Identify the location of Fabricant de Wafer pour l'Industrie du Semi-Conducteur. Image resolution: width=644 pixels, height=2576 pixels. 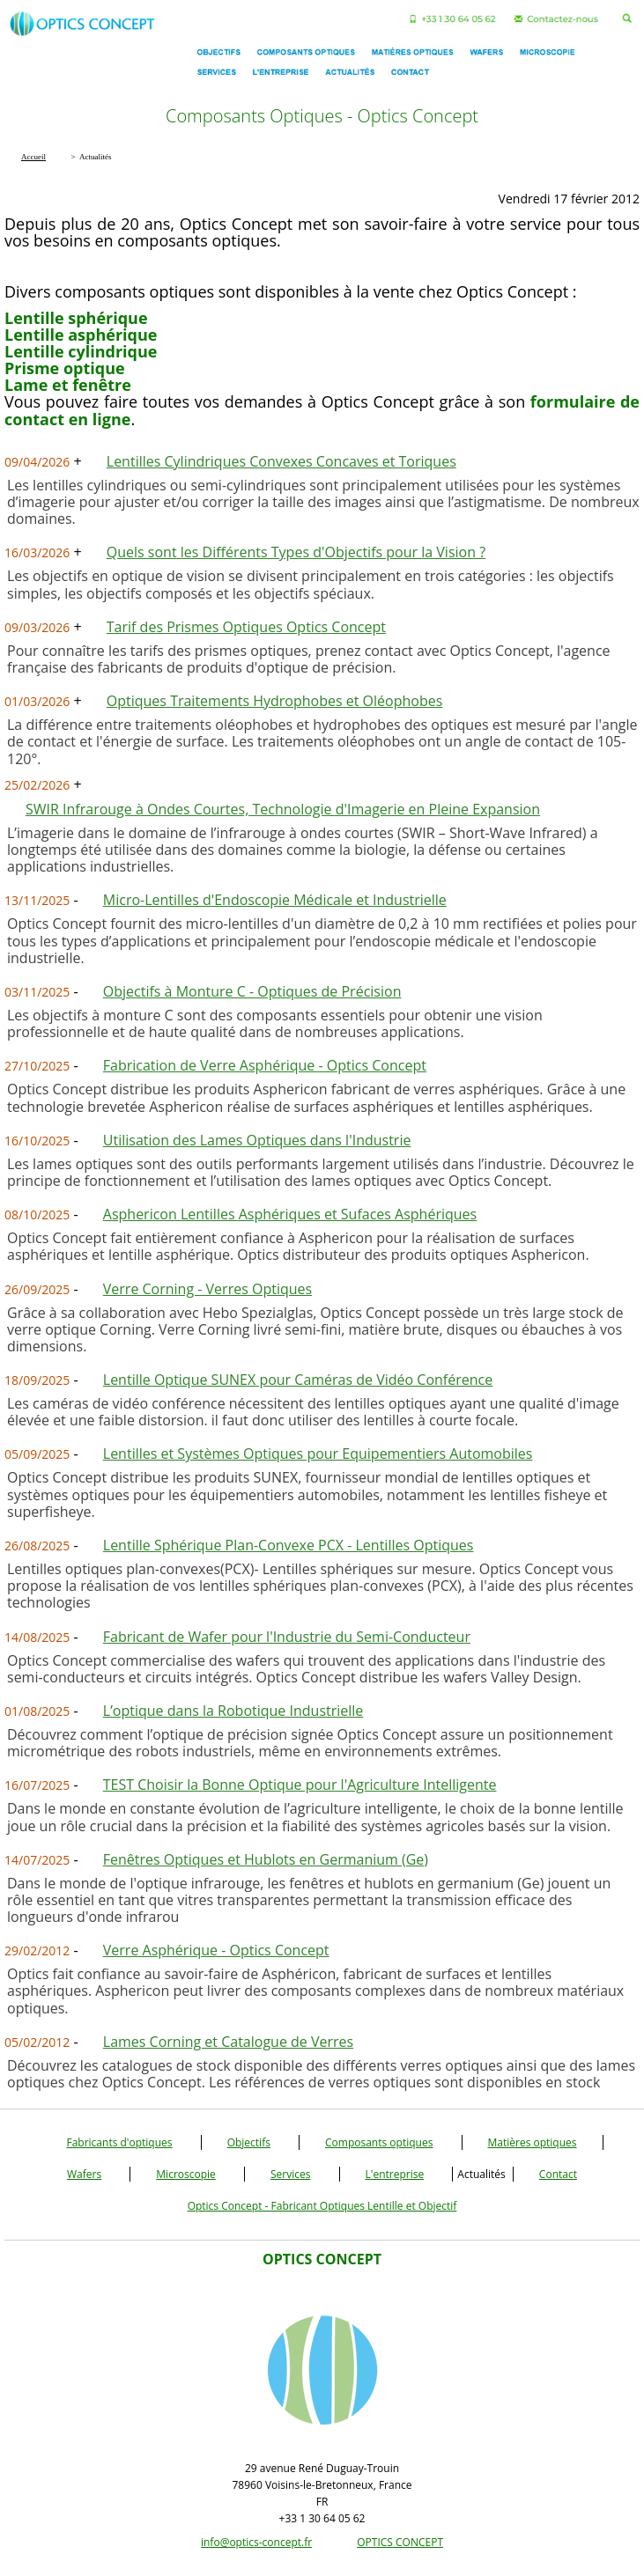
(286, 1636).